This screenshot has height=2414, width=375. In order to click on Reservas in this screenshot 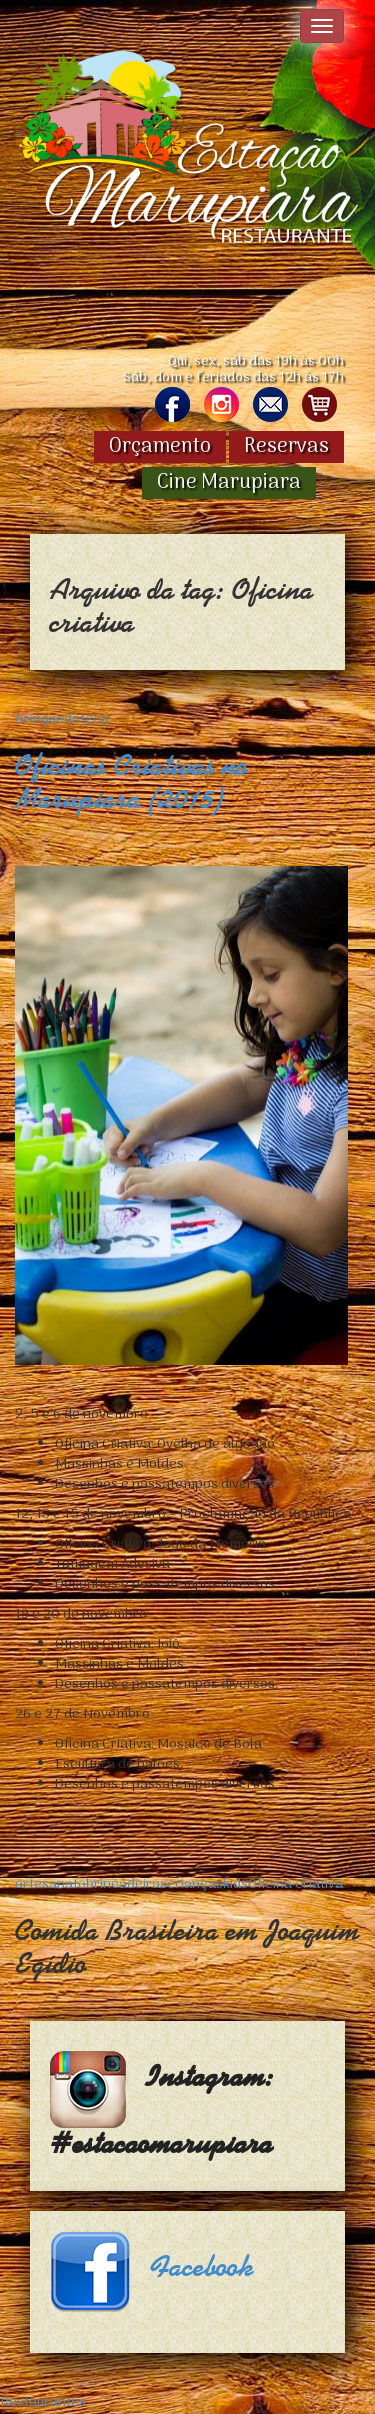, I will do `click(286, 447)`.